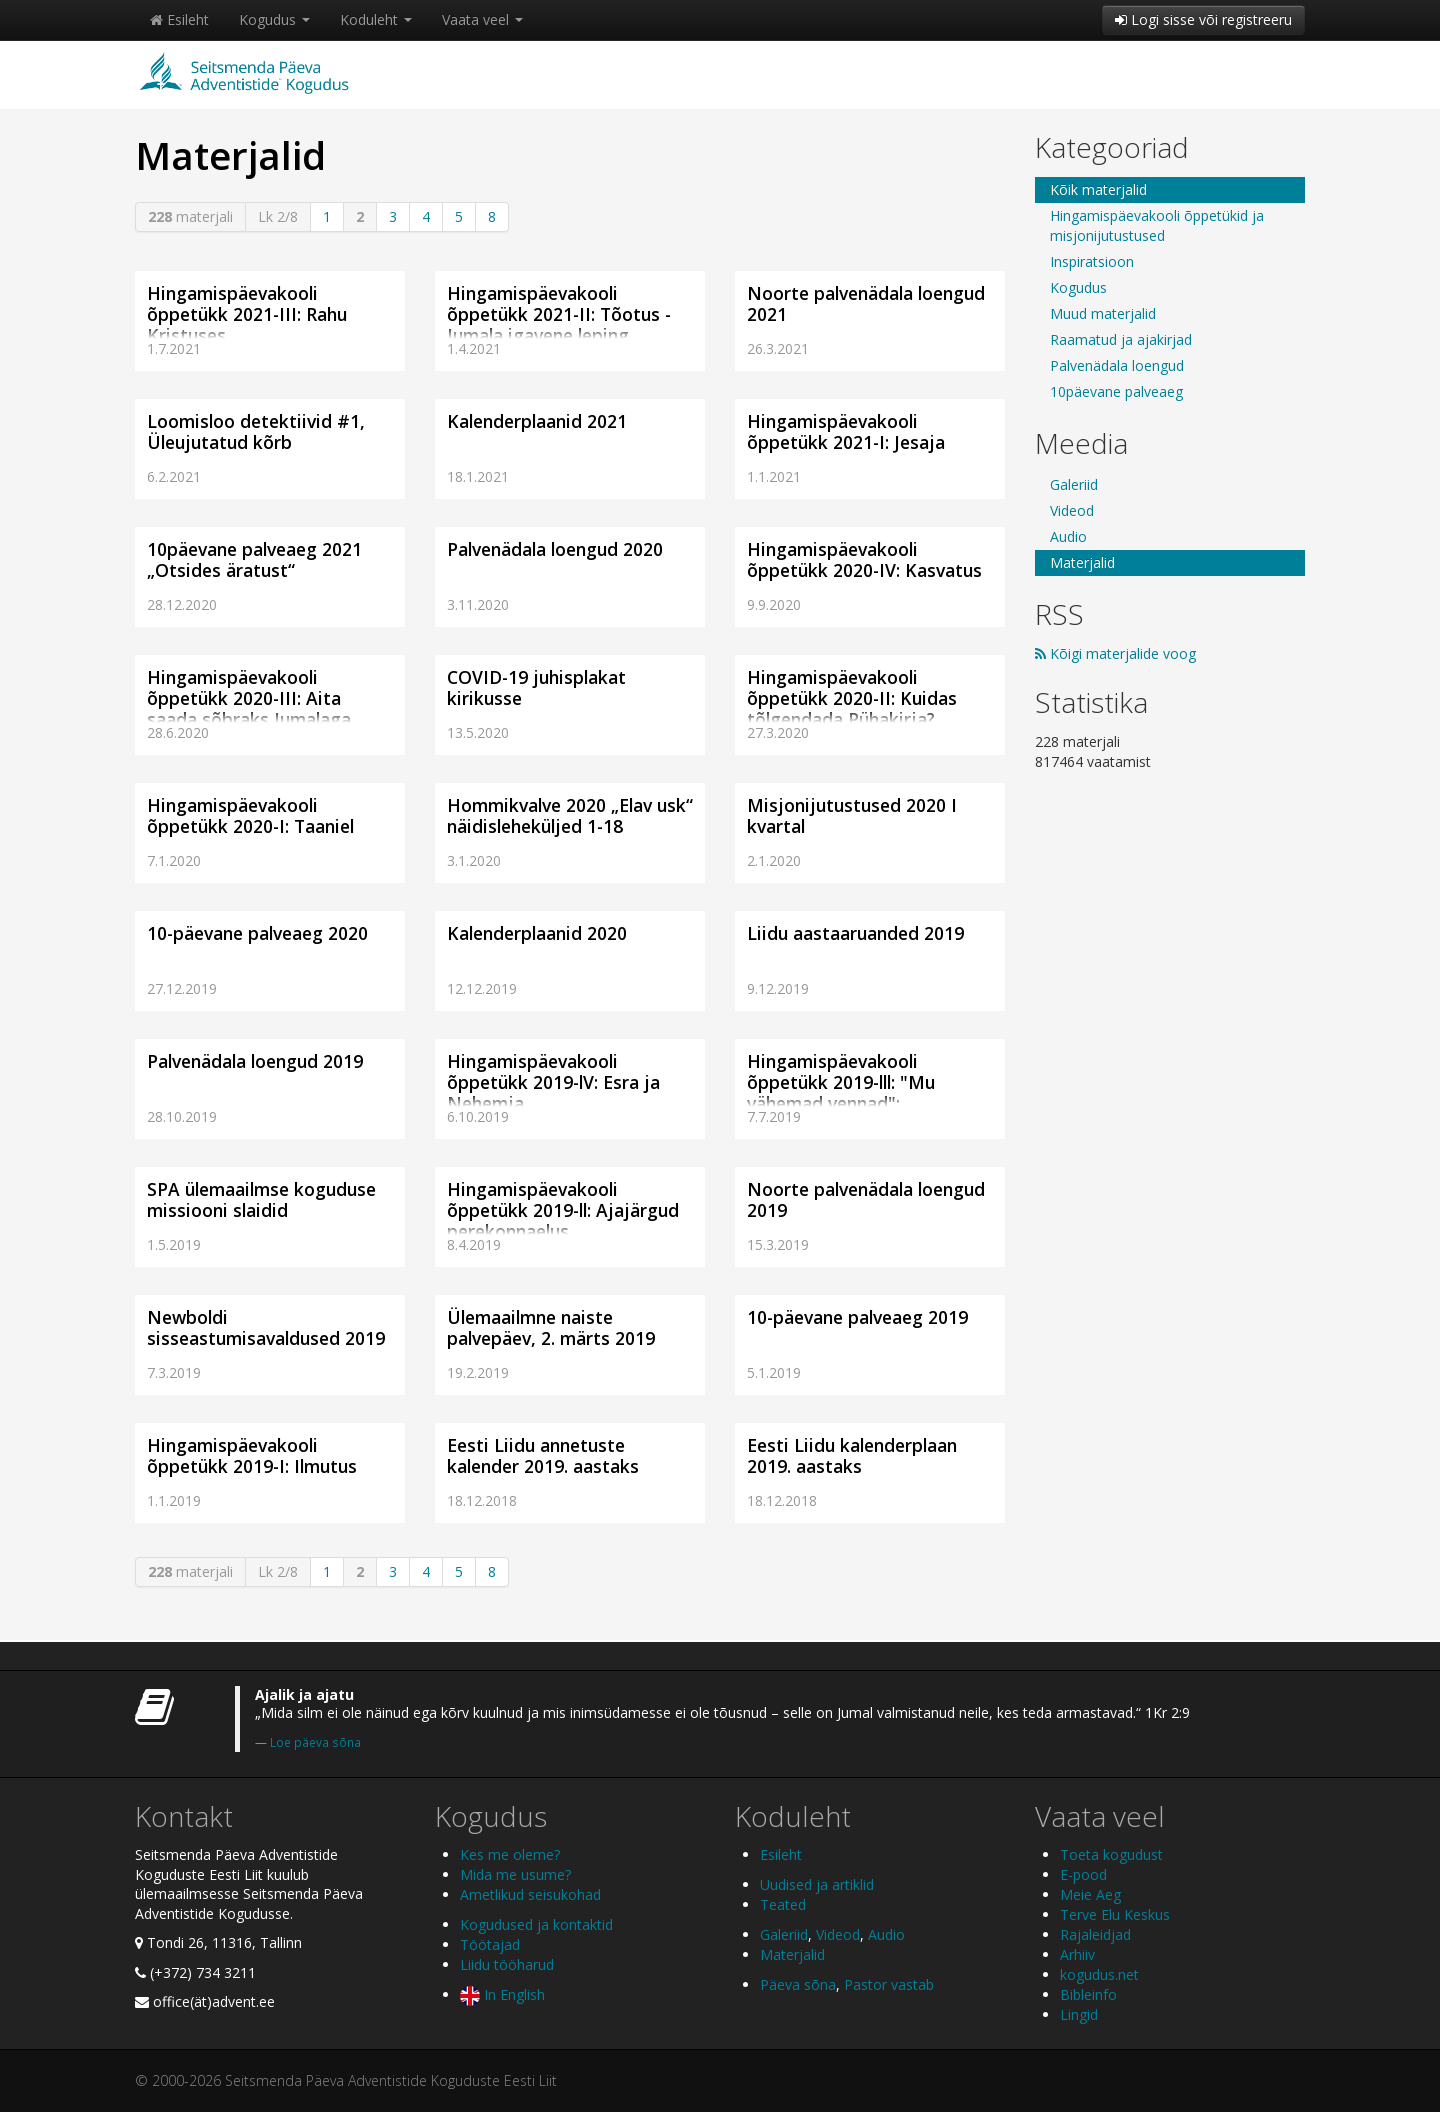 This screenshot has height=2112, width=1440. I want to click on 10päevane palveaeg, so click(1116, 391).